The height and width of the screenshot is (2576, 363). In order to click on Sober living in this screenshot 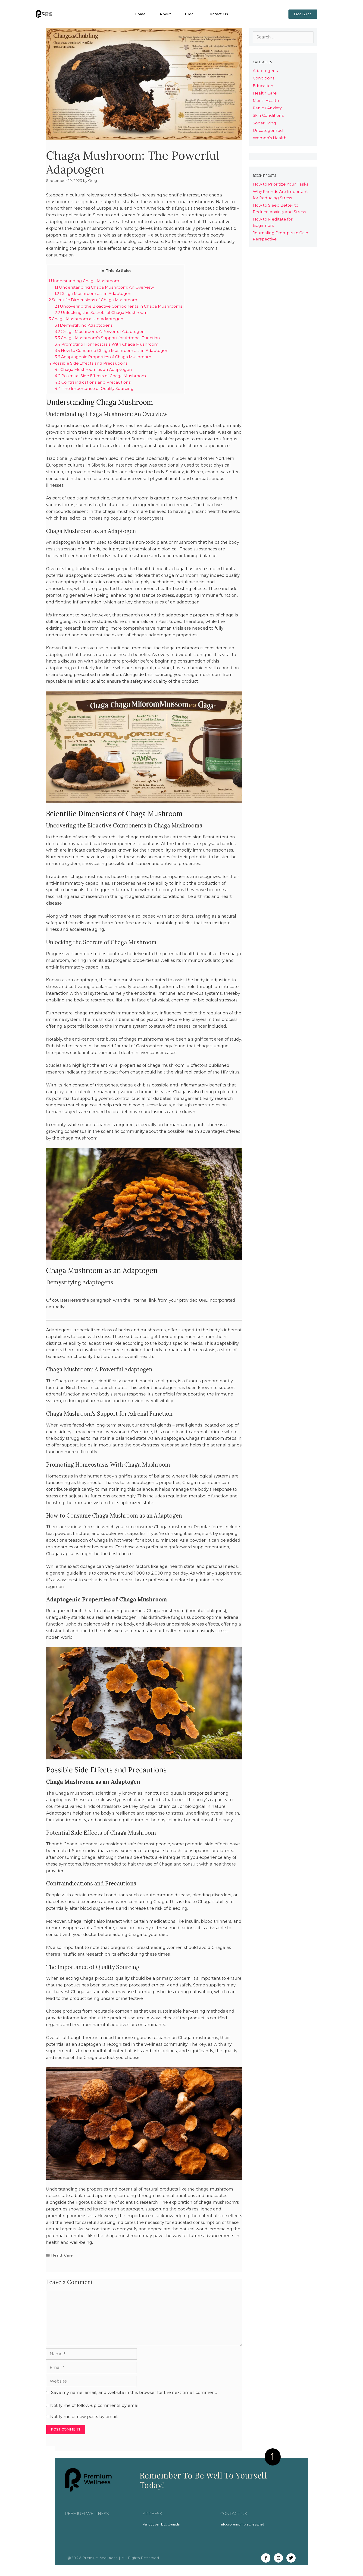, I will do `click(264, 123)`.